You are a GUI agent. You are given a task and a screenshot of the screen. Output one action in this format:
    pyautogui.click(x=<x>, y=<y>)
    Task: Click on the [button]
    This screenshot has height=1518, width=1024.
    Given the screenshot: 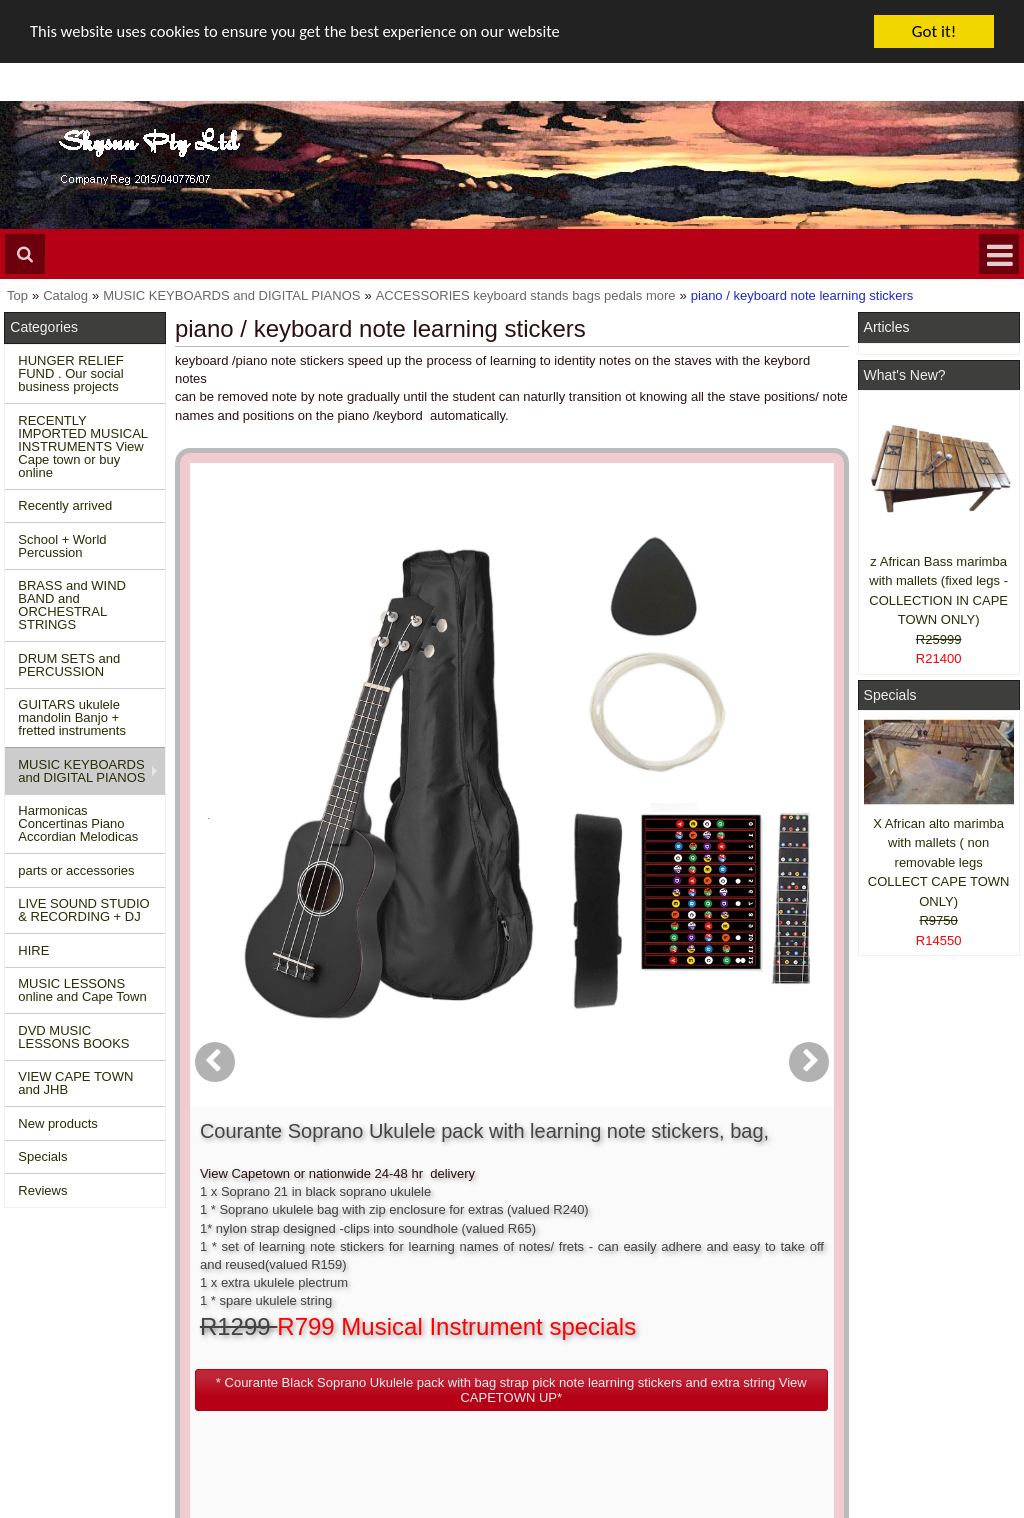 What is the action you would take?
    pyautogui.click(x=608, y=808)
    